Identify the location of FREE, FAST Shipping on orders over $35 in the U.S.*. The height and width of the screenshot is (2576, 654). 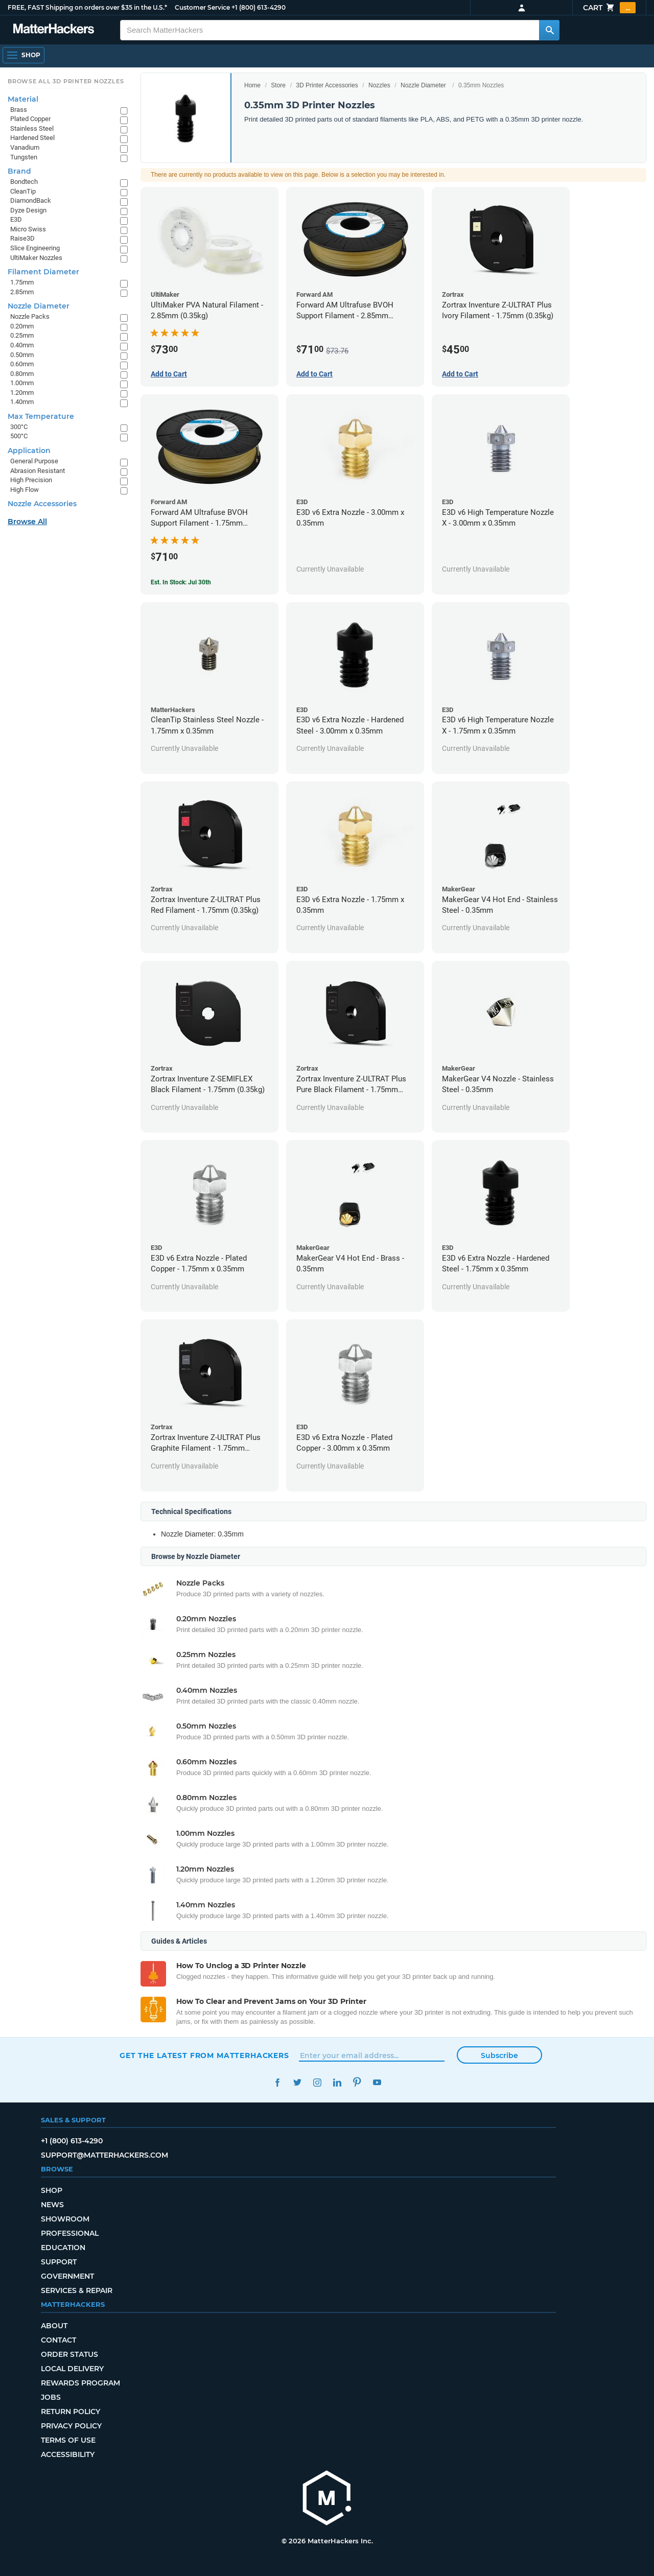
(87, 7).